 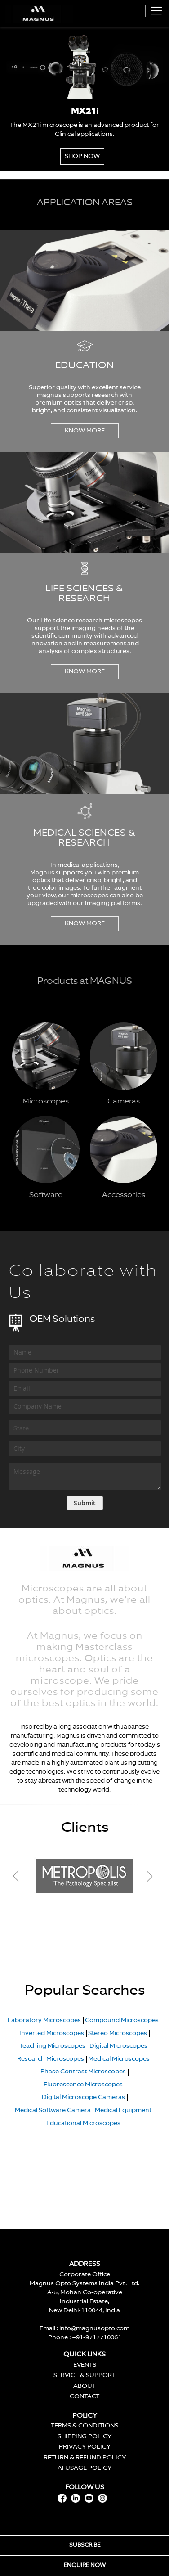 What do you see at coordinates (123, 2110) in the screenshot?
I see `Medical Equipment` at bounding box center [123, 2110].